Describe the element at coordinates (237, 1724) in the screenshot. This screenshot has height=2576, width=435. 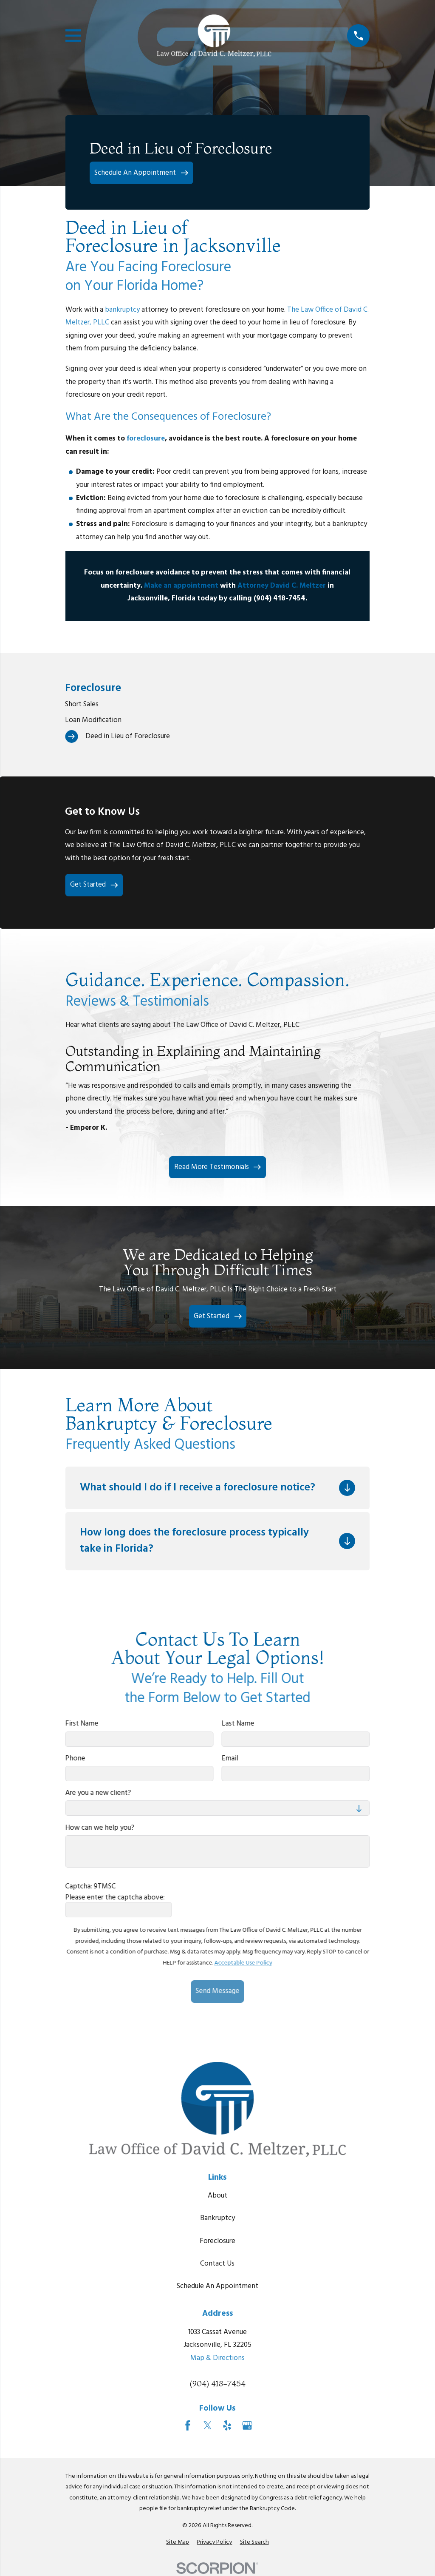
I see `Last Name` at that location.